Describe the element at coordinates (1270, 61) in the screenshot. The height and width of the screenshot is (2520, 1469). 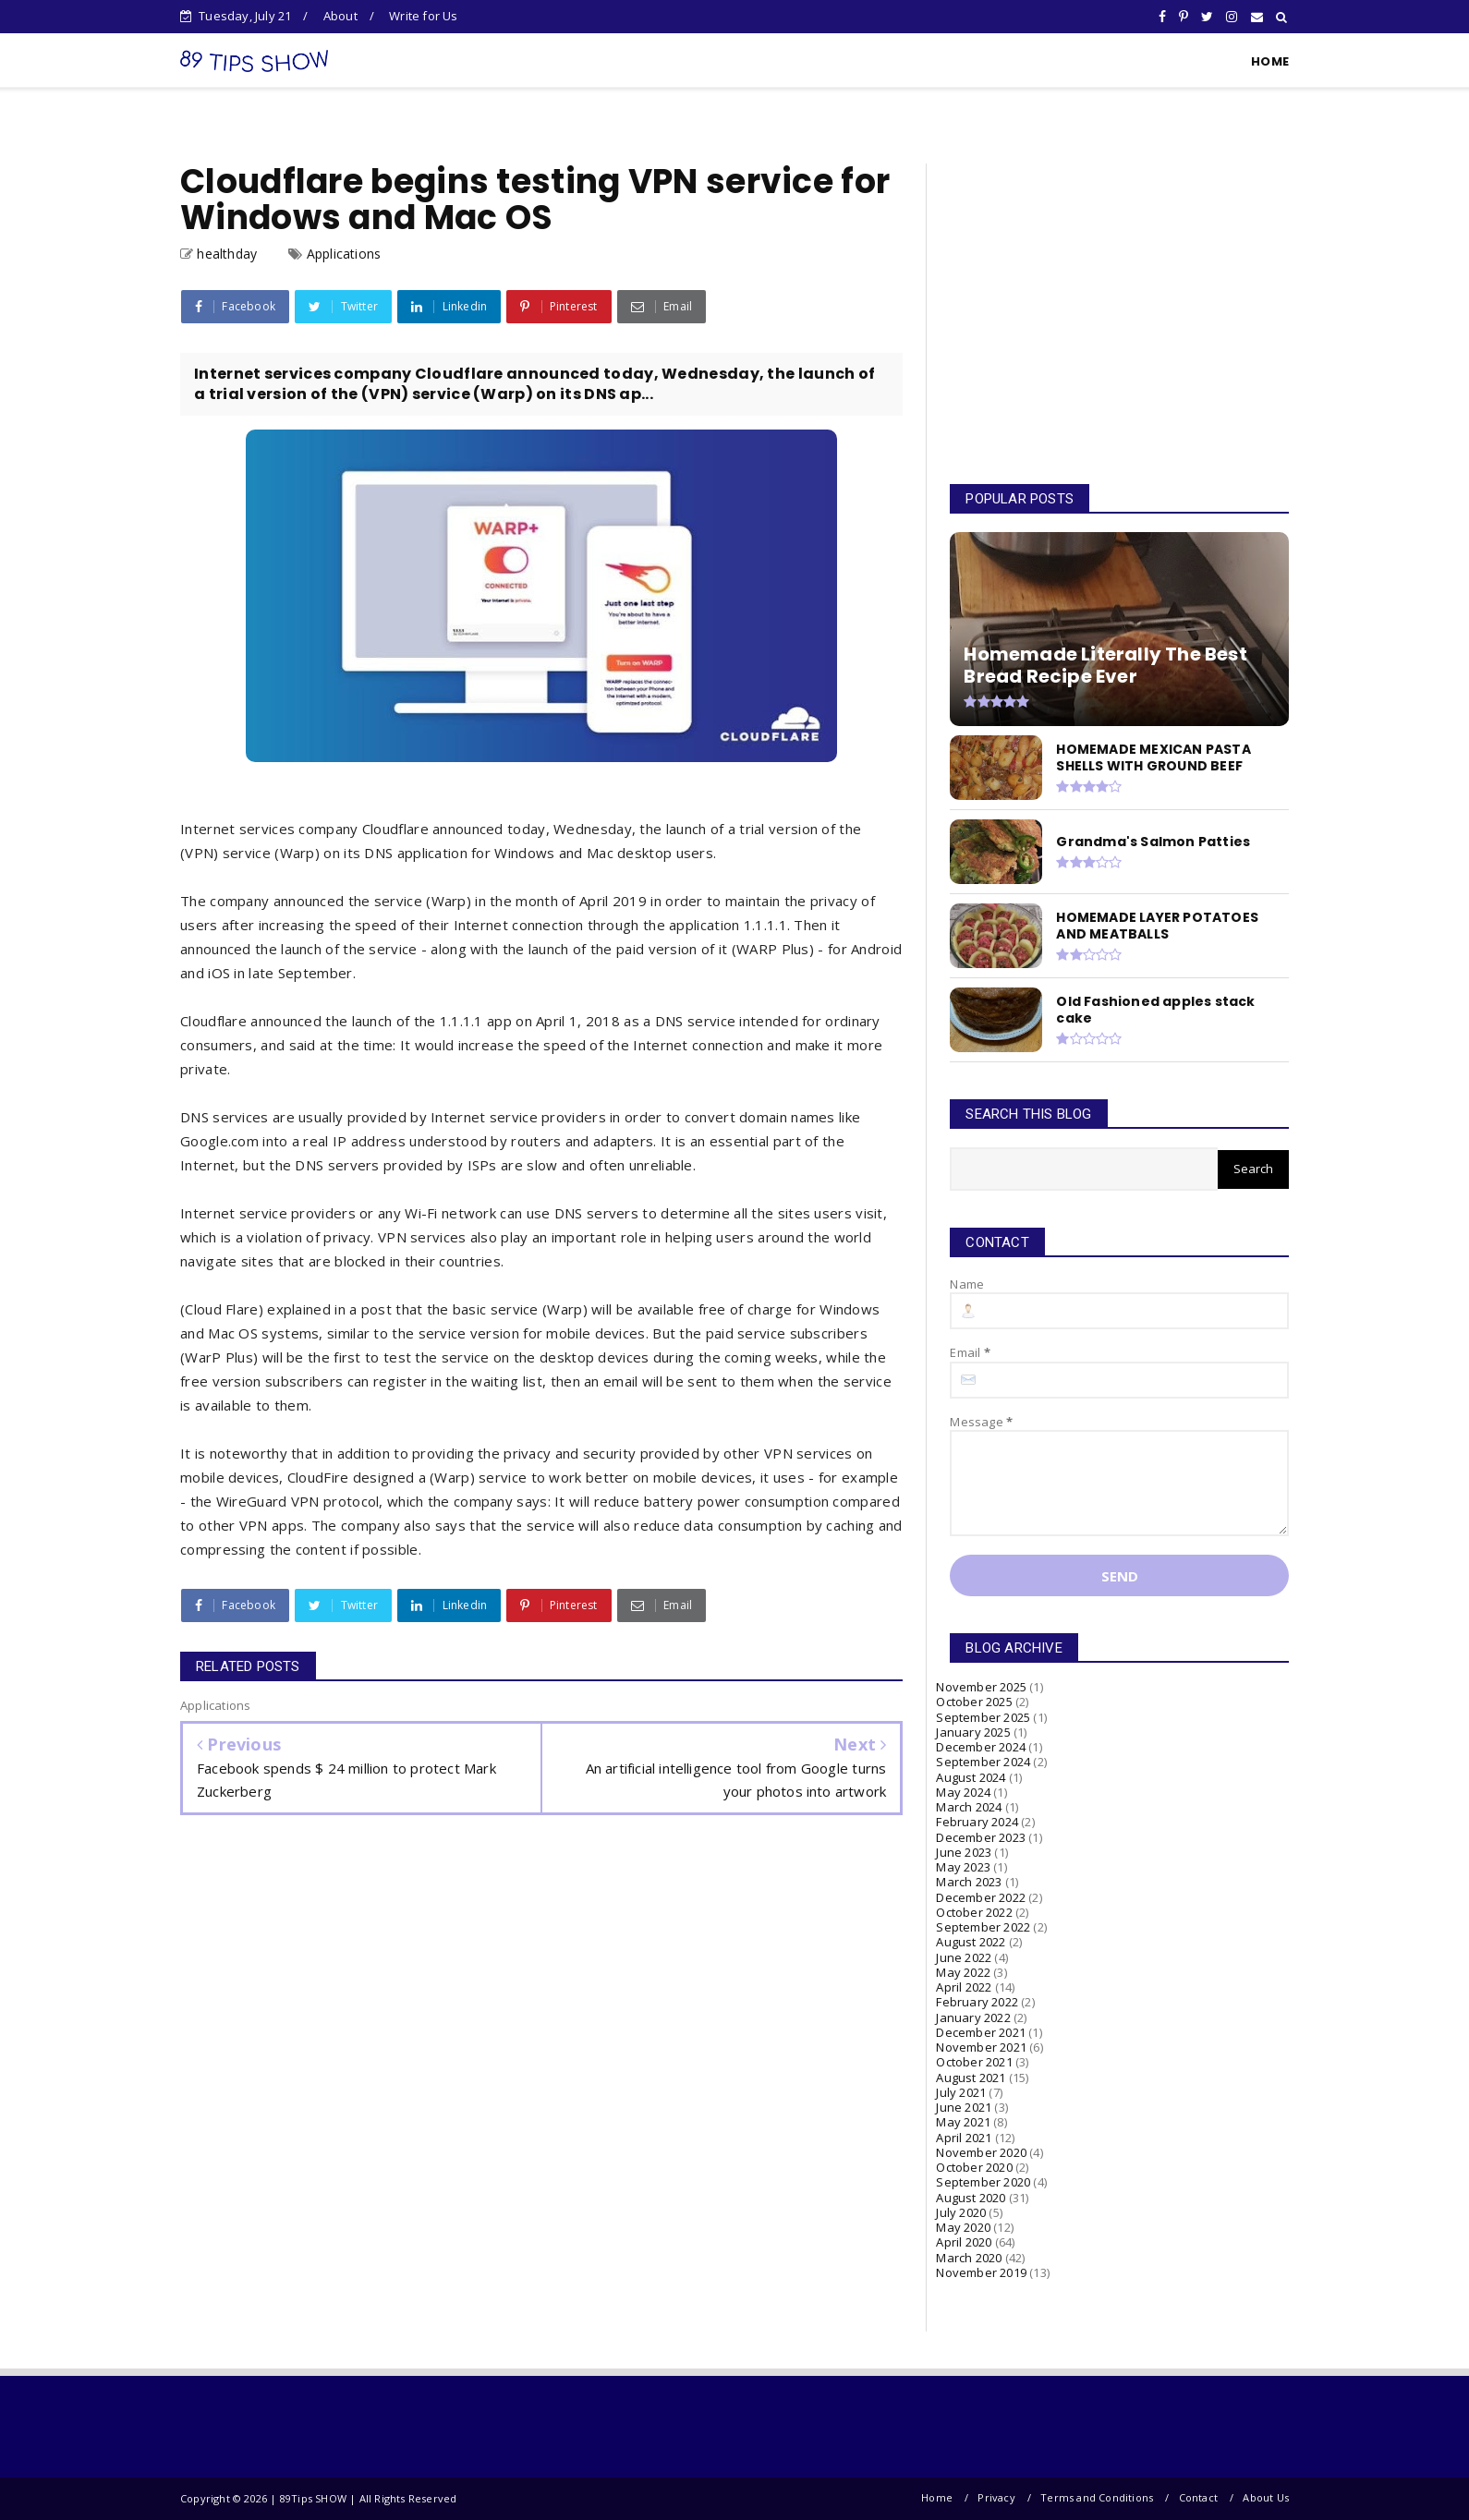
I see `HOME` at that location.